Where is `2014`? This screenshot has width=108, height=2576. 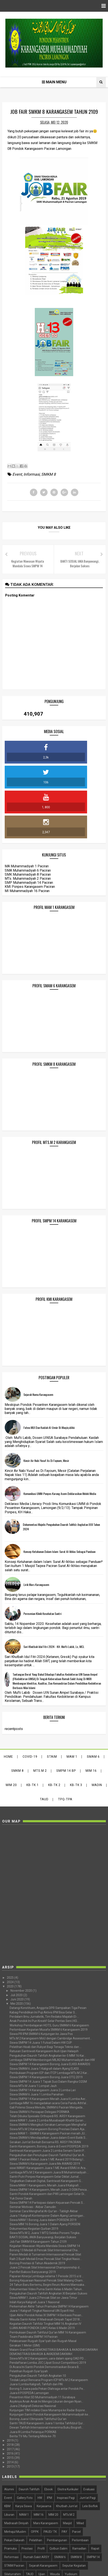 2014 is located at coordinates (10, 2440).